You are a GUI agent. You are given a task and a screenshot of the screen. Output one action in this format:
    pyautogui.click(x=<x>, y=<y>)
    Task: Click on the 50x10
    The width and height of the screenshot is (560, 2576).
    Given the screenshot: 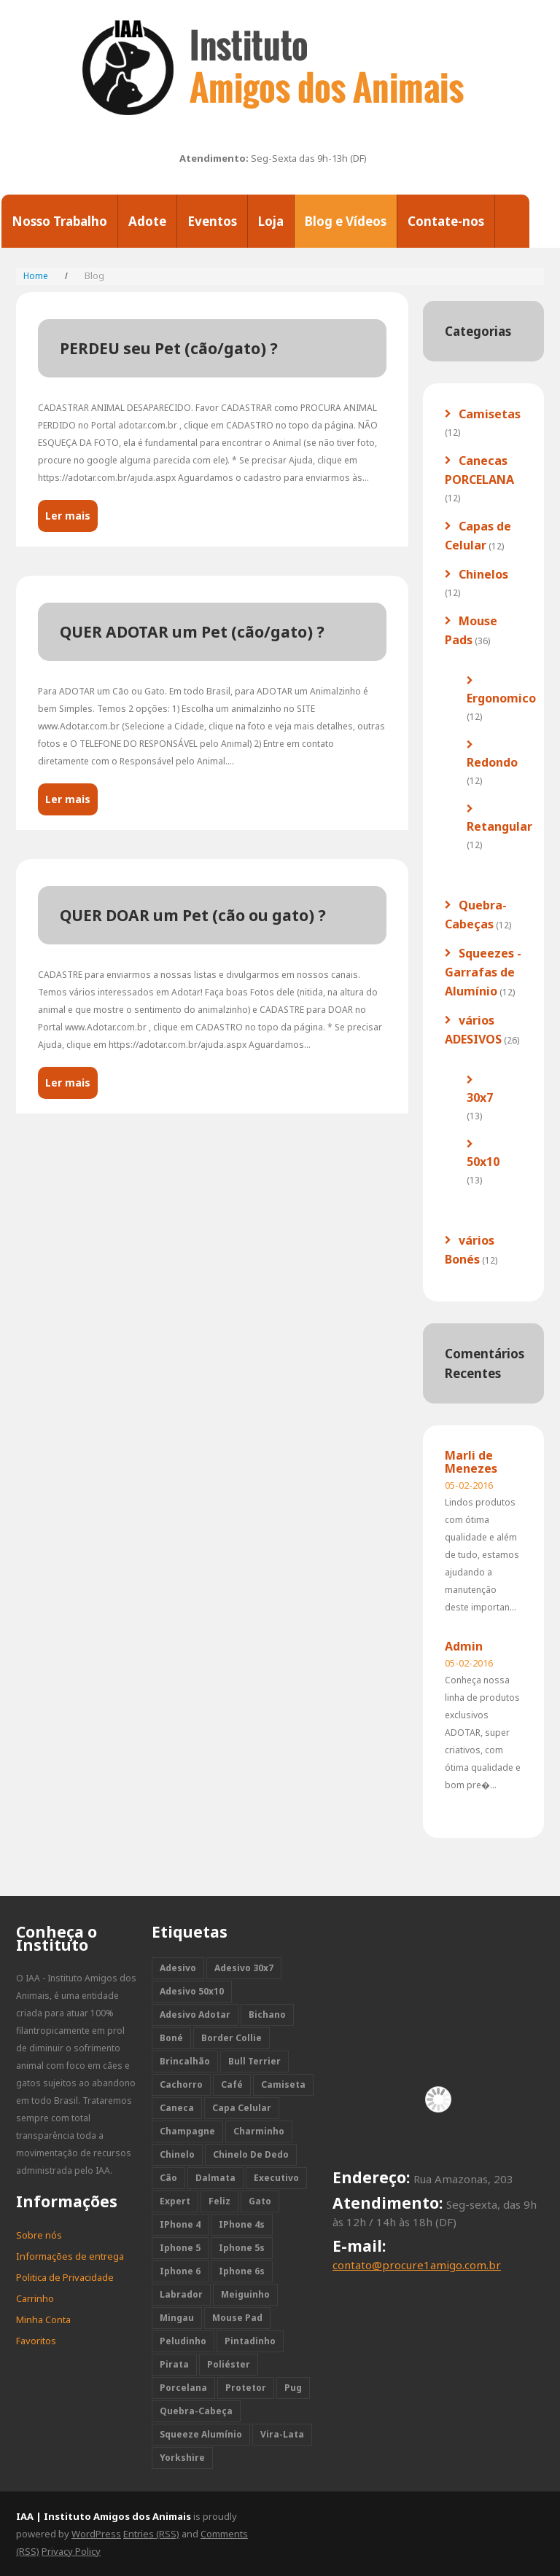 What is the action you would take?
    pyautogui.click(x=483, y=1162)
    